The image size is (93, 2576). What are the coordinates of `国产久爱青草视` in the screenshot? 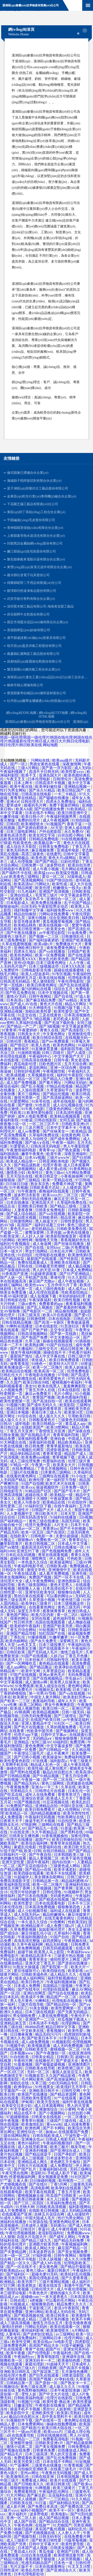 It's located at (75, 2278).